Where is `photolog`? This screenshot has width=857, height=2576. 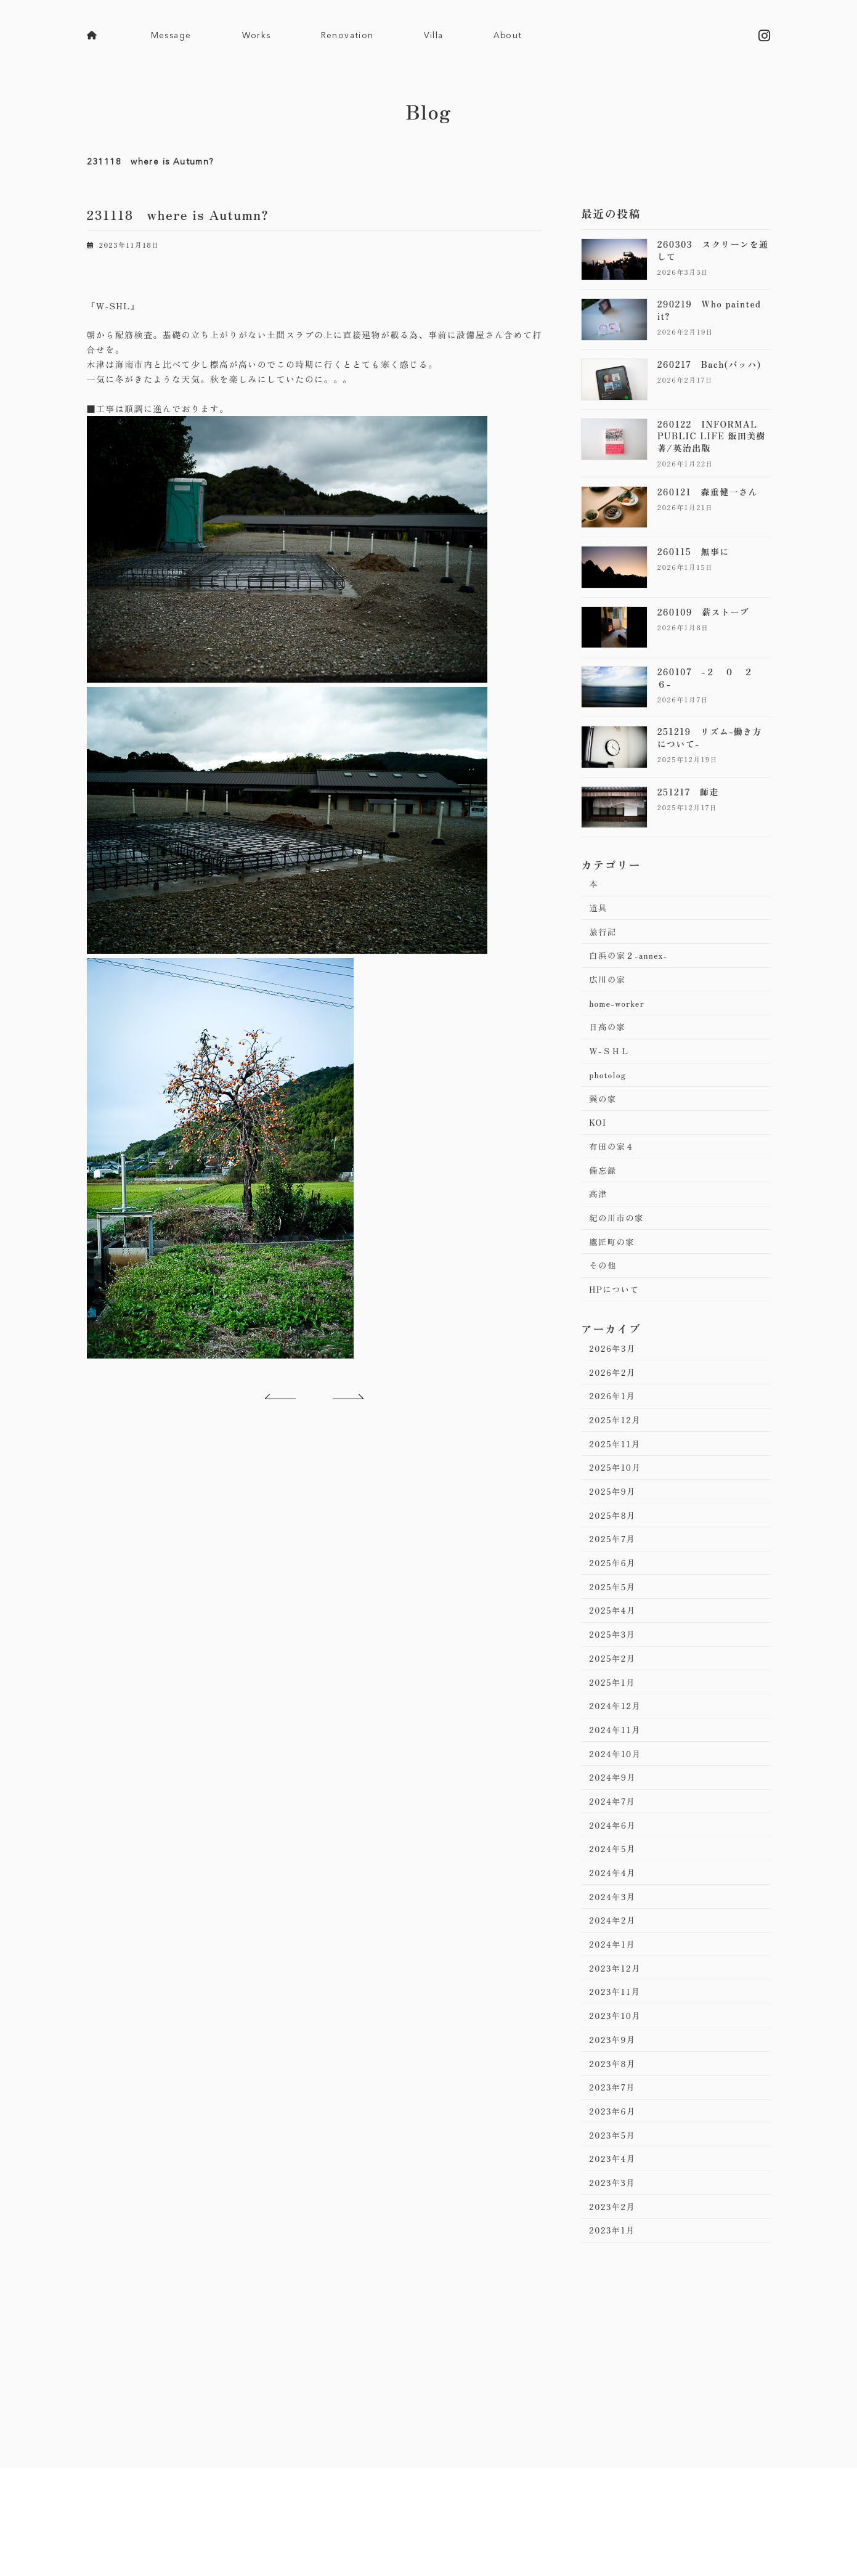
photolog is located at coordinates (609, 1085).